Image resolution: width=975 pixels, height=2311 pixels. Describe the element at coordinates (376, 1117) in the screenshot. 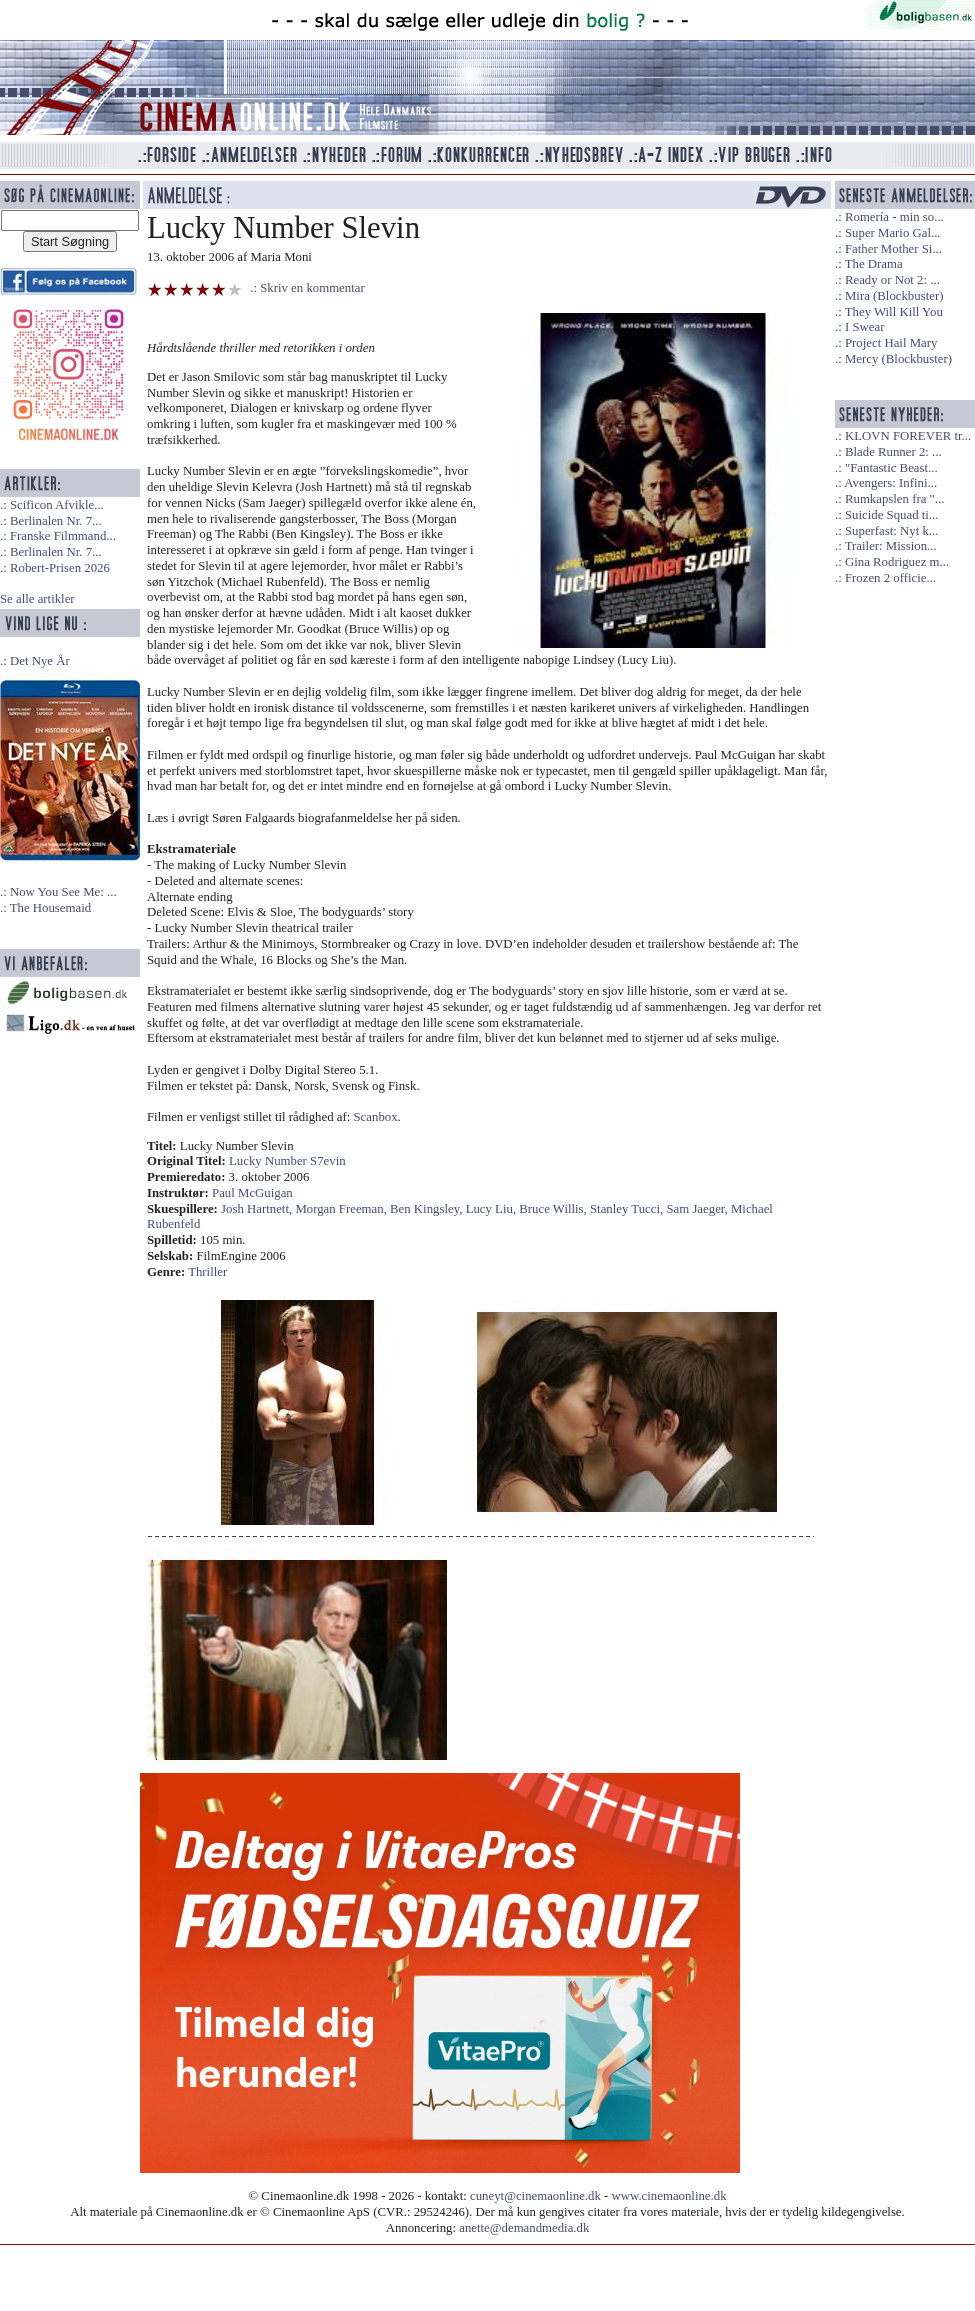

I see `Scanbox` at that location.